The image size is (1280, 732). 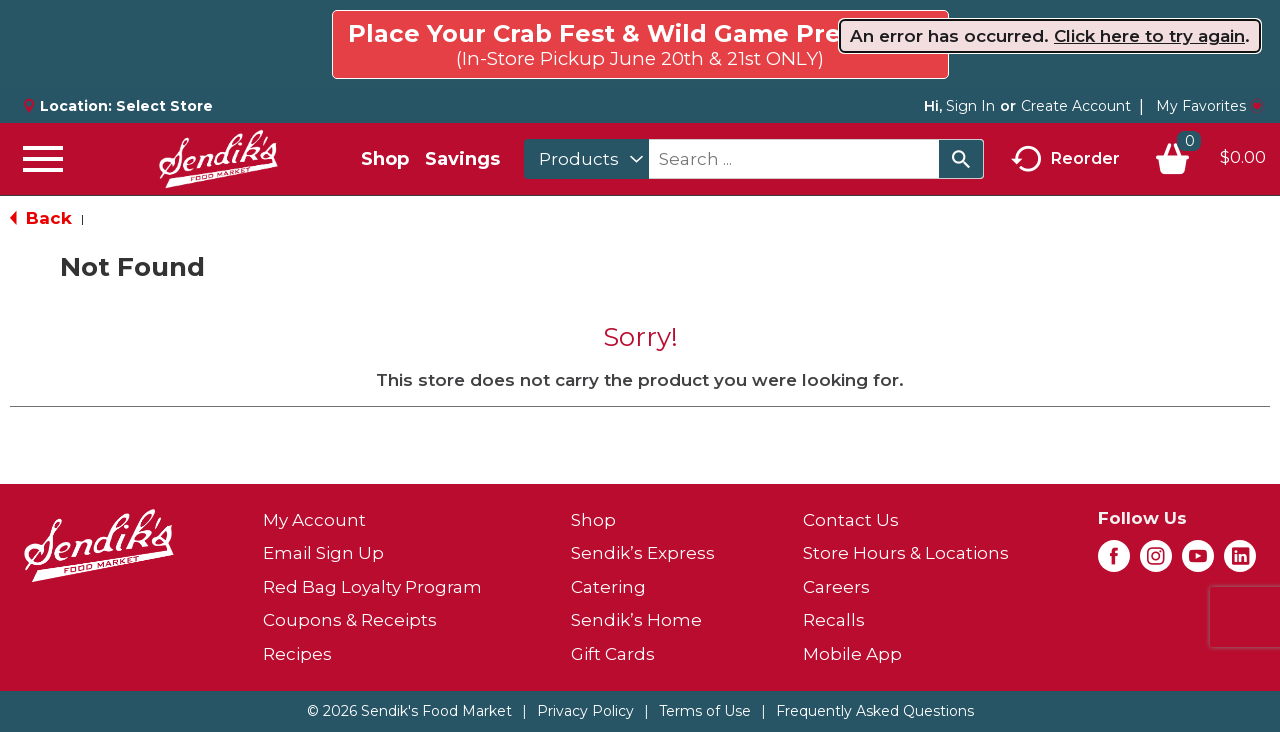 I want to click on Shop, so click(x=385, y=159).